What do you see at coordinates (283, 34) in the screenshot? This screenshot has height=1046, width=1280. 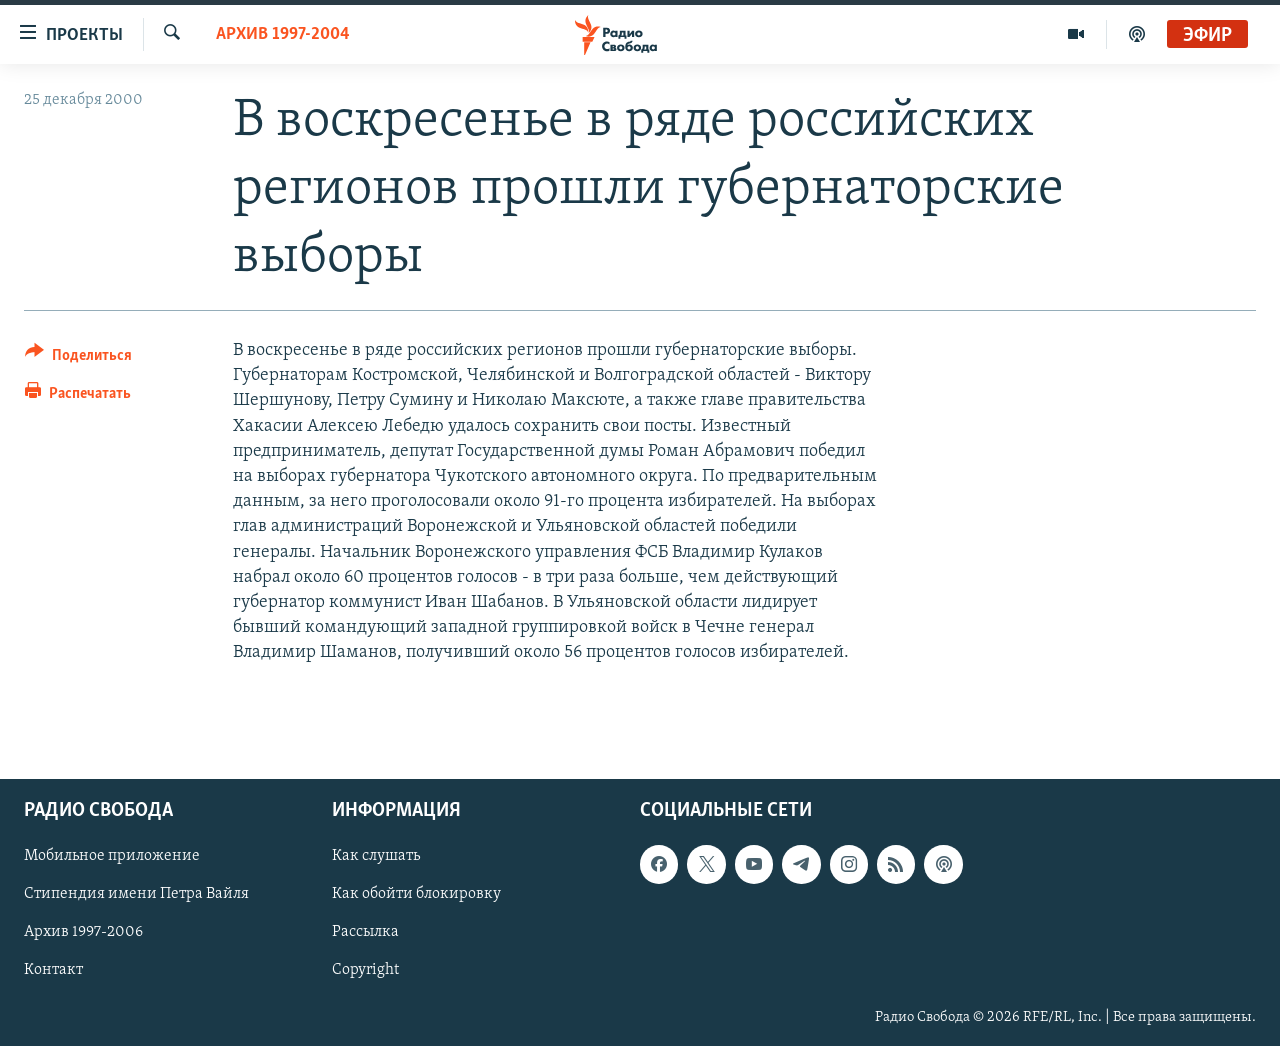 I see `Архив 1997-2004` at bounding box center [283, 34].